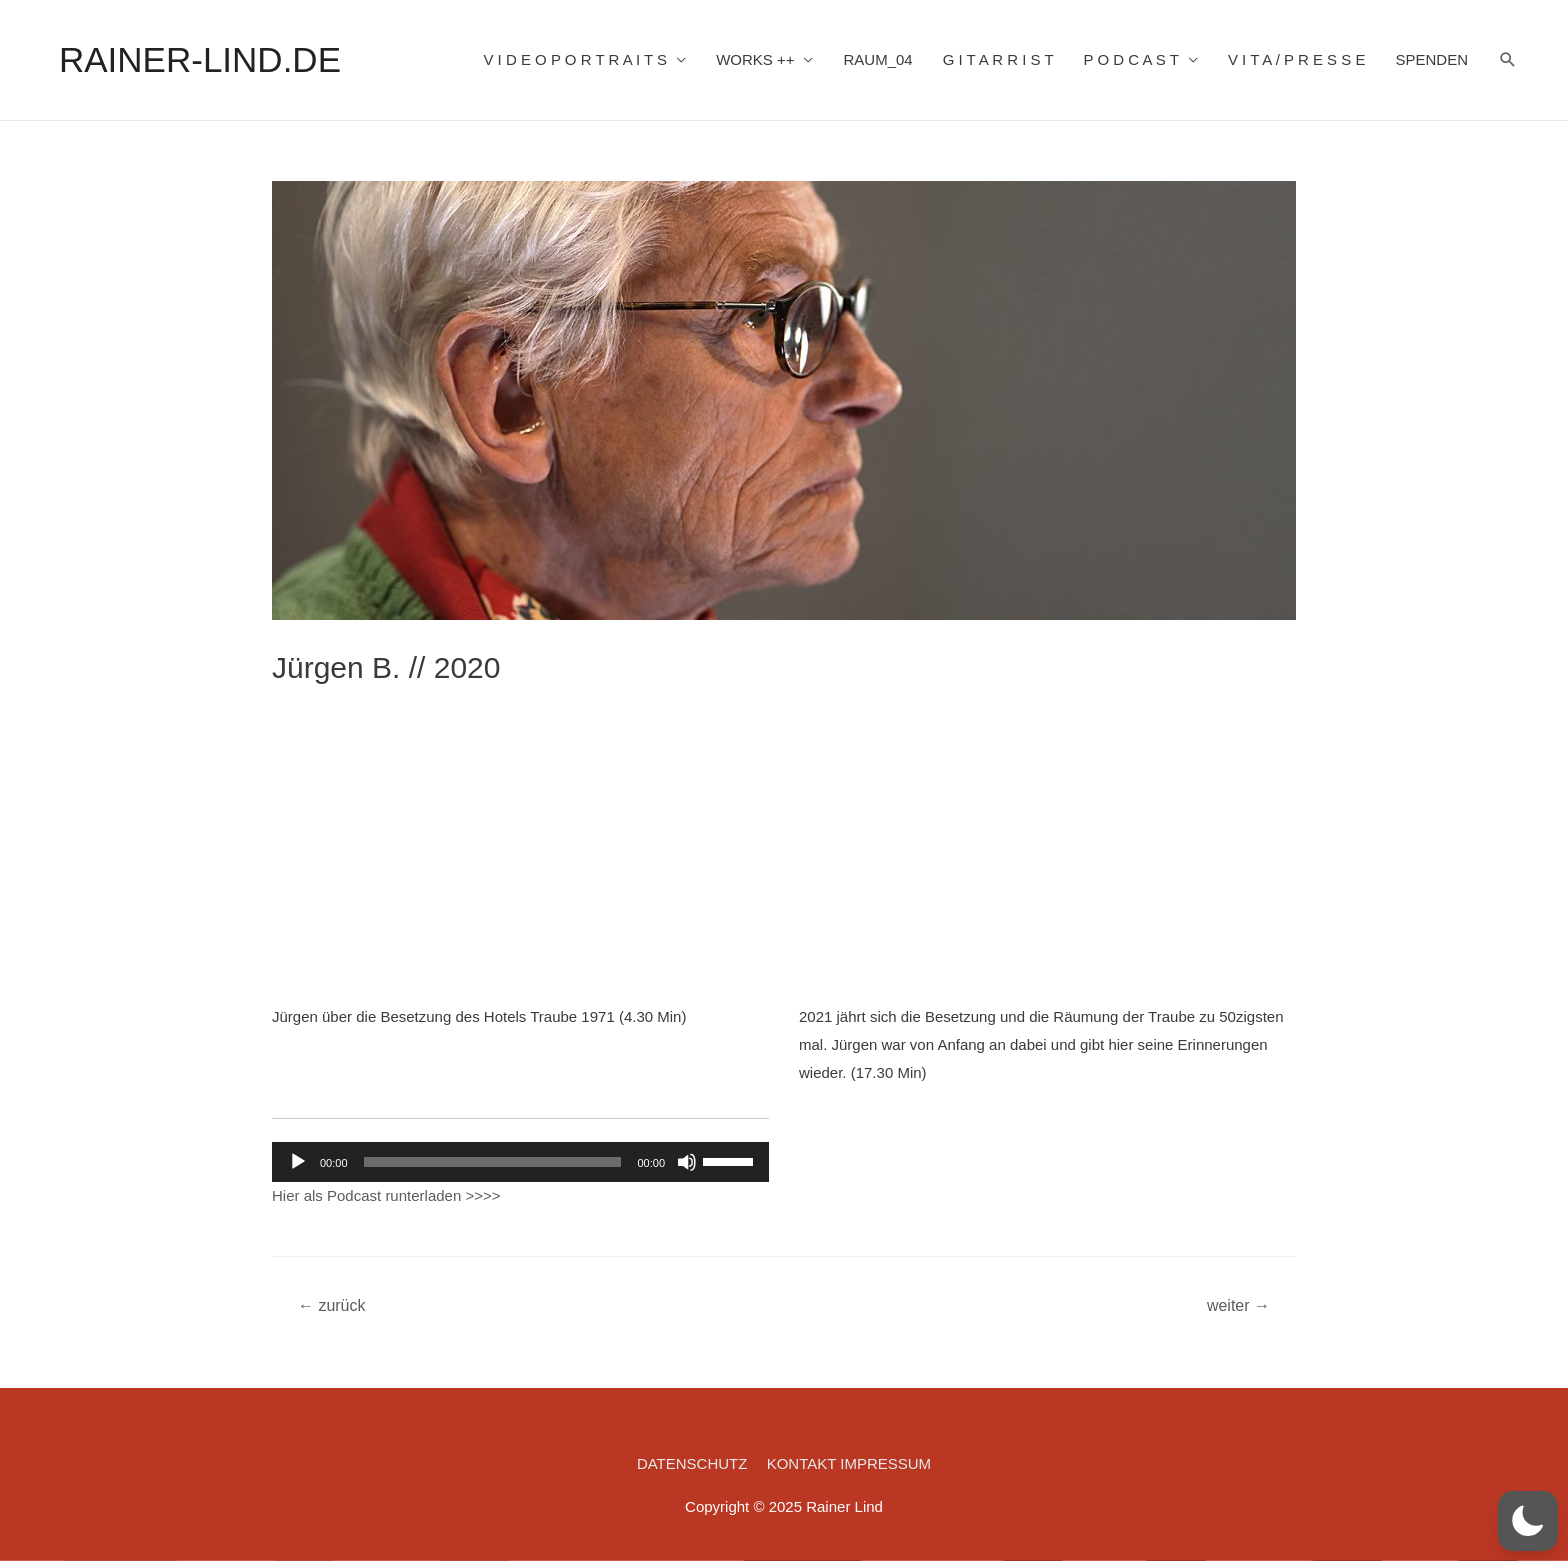 The image size is (1568, 1561). Describe the element at coordinates (1431, 59) in the screenshot. I see `SPENDEN` at that location.